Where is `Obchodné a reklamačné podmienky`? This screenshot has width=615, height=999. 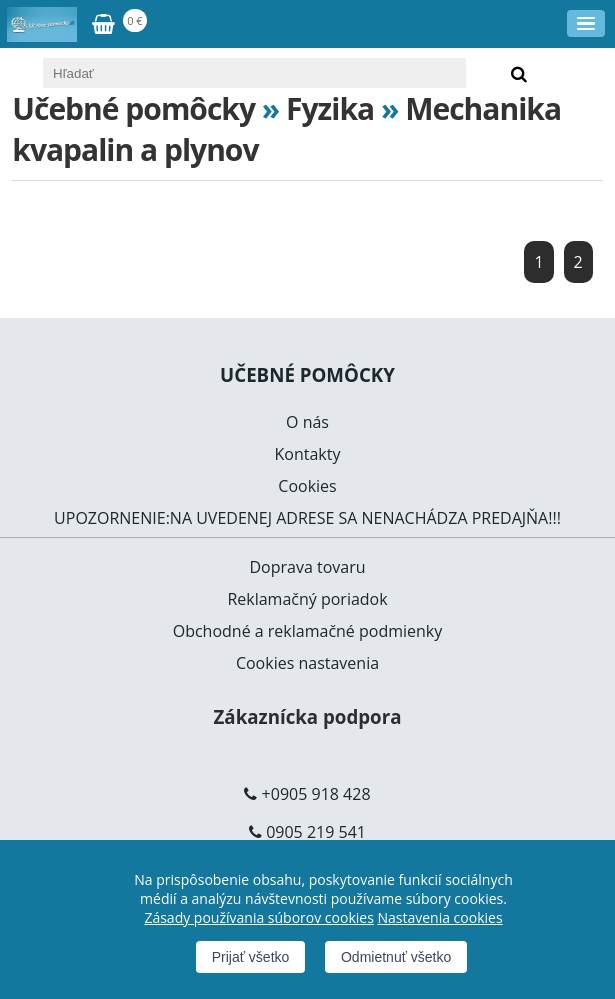
Obchodné a reklamačné podmienky is located at coordinates (308, 631).